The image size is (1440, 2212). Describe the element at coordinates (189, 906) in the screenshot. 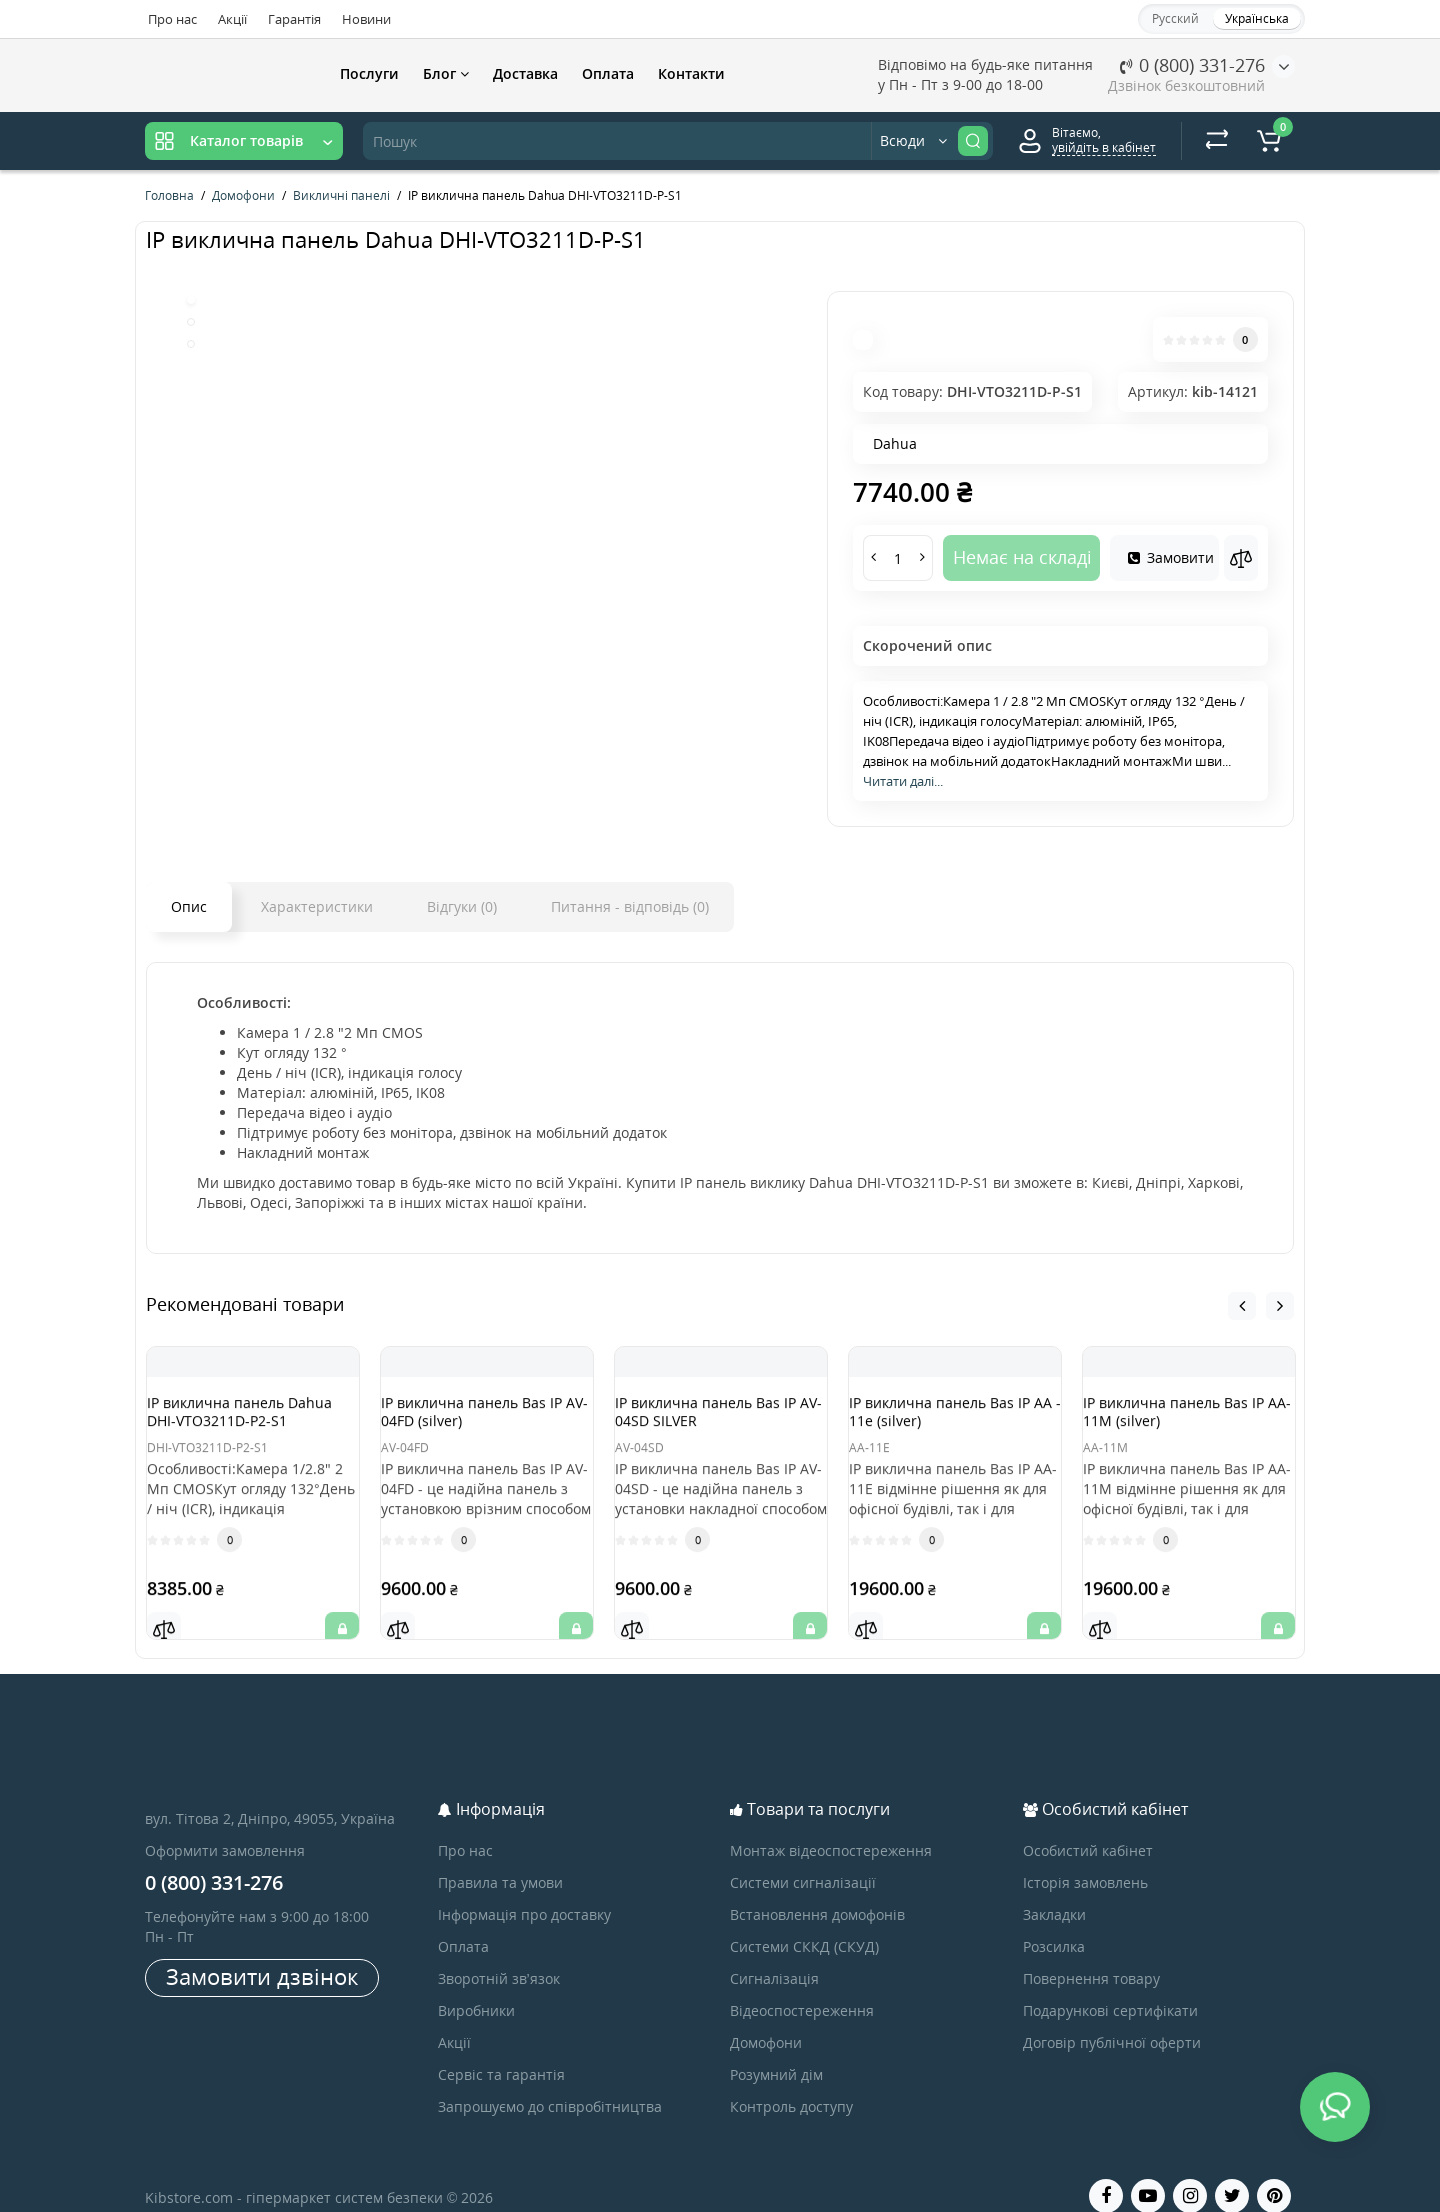

I see `Опис` at that location.